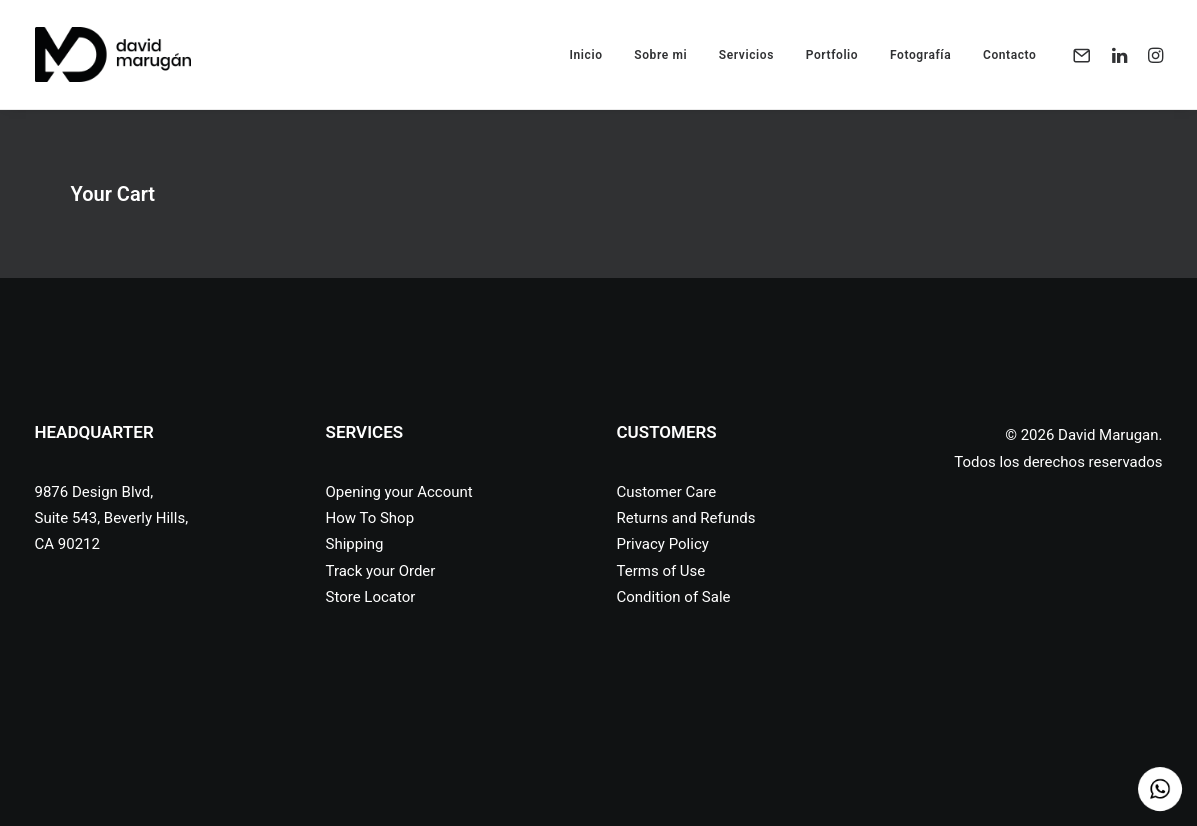  Describe the element at coordinates (661, 571) in the screenshot. I see `Terms of Use` at that location.